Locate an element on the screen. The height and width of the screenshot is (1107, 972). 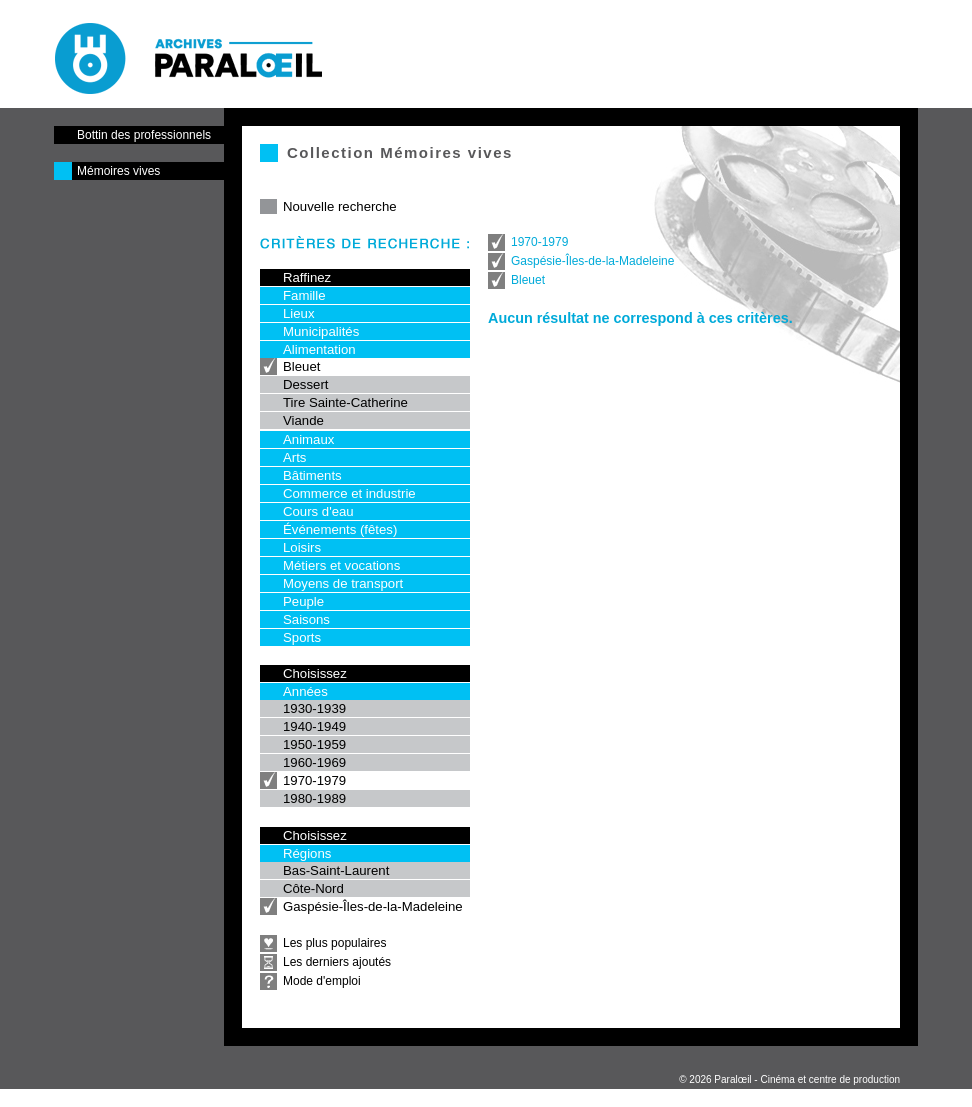
Commerce et industrie is located at coordinates (349, 493).